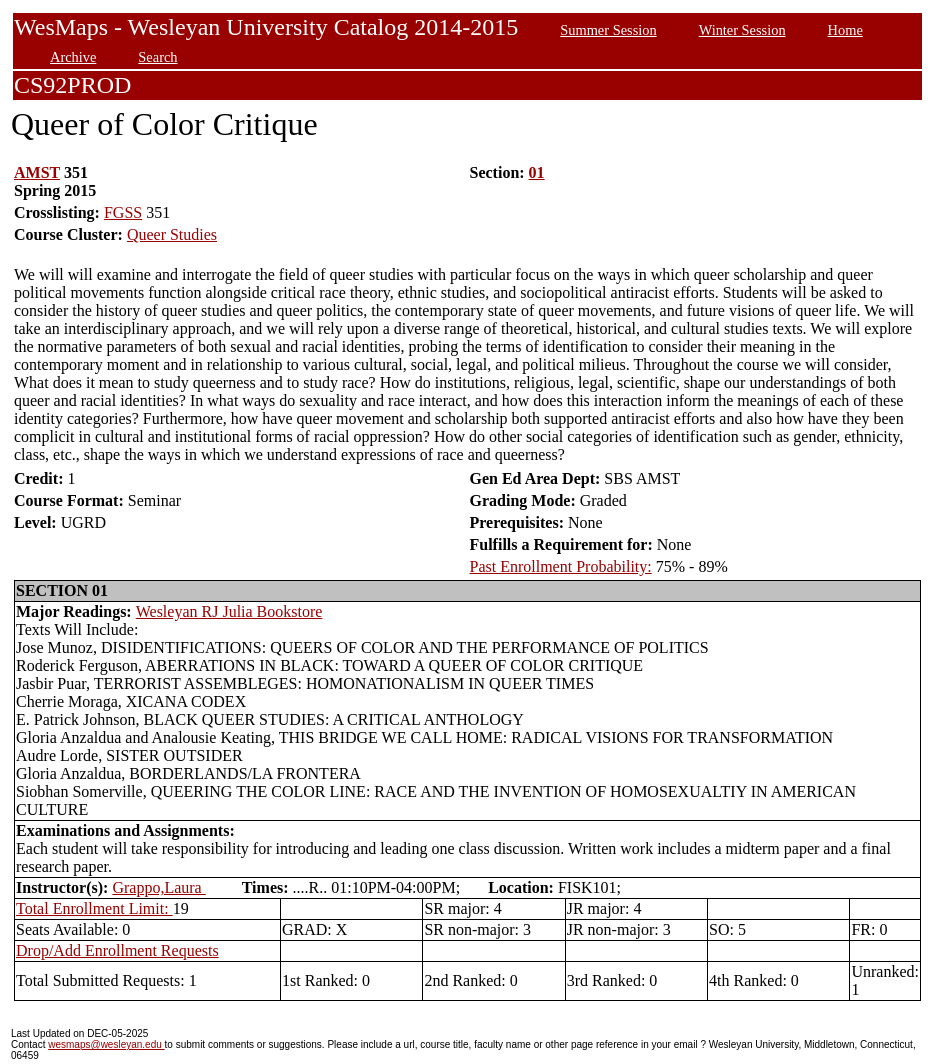  I want to click on Winter Session, so click(742, 30).